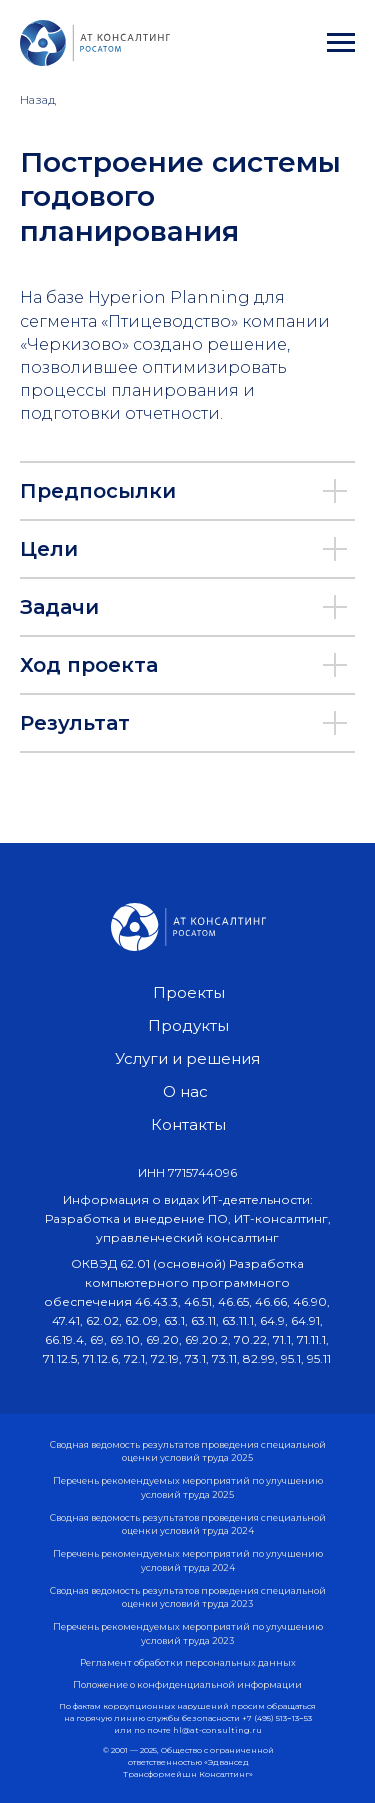 The width and height of the screenshot is (375, 1803). Describe the element at coordinates (341, 43) in the screenshot. I see `[Навигационное меню]` at that location.